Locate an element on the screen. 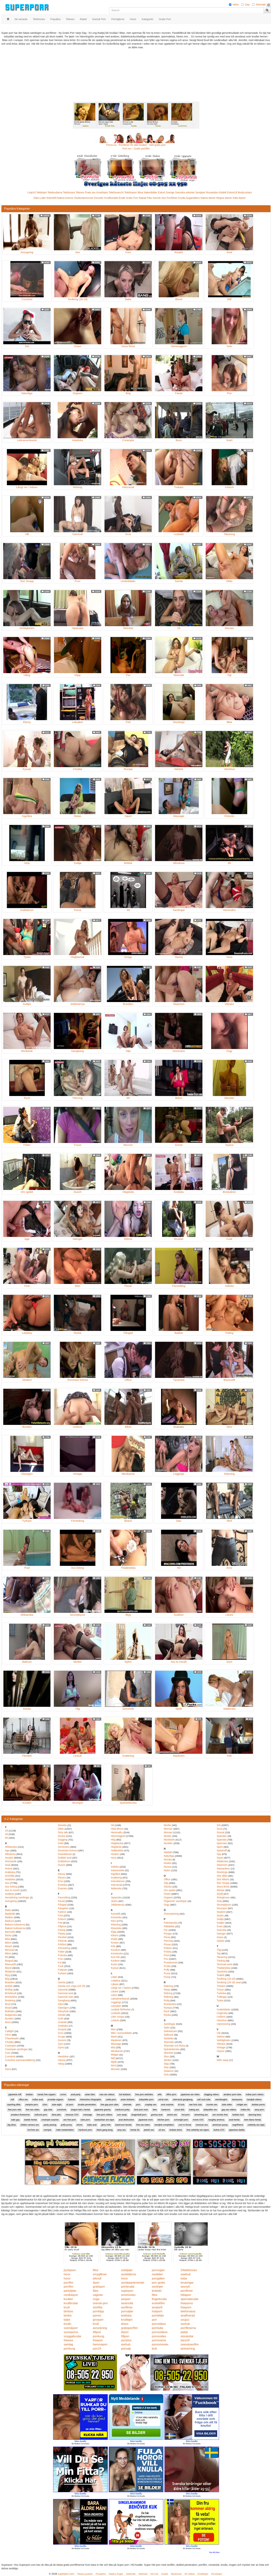  Pakistanska is located at coordinates (170, 1922).